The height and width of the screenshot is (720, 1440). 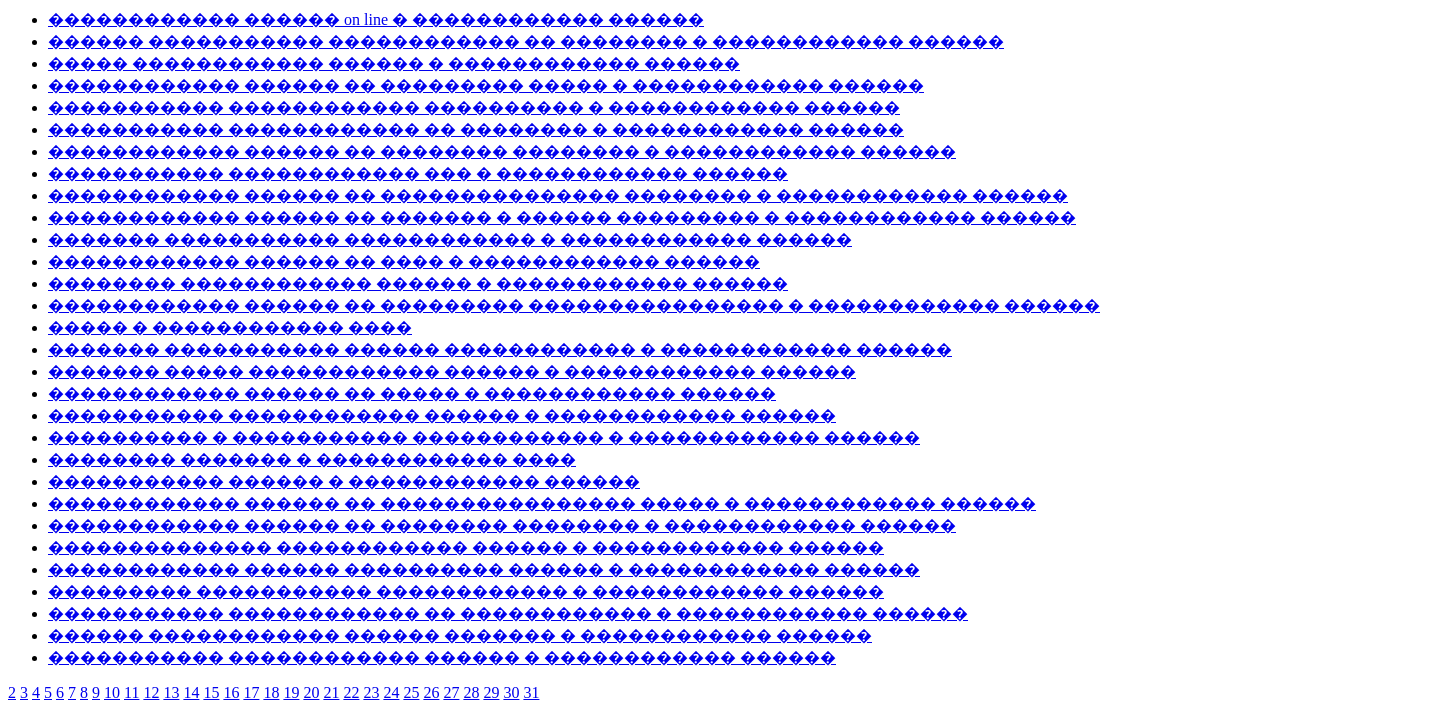 I want to click on 25, so click(x=411, y=692).